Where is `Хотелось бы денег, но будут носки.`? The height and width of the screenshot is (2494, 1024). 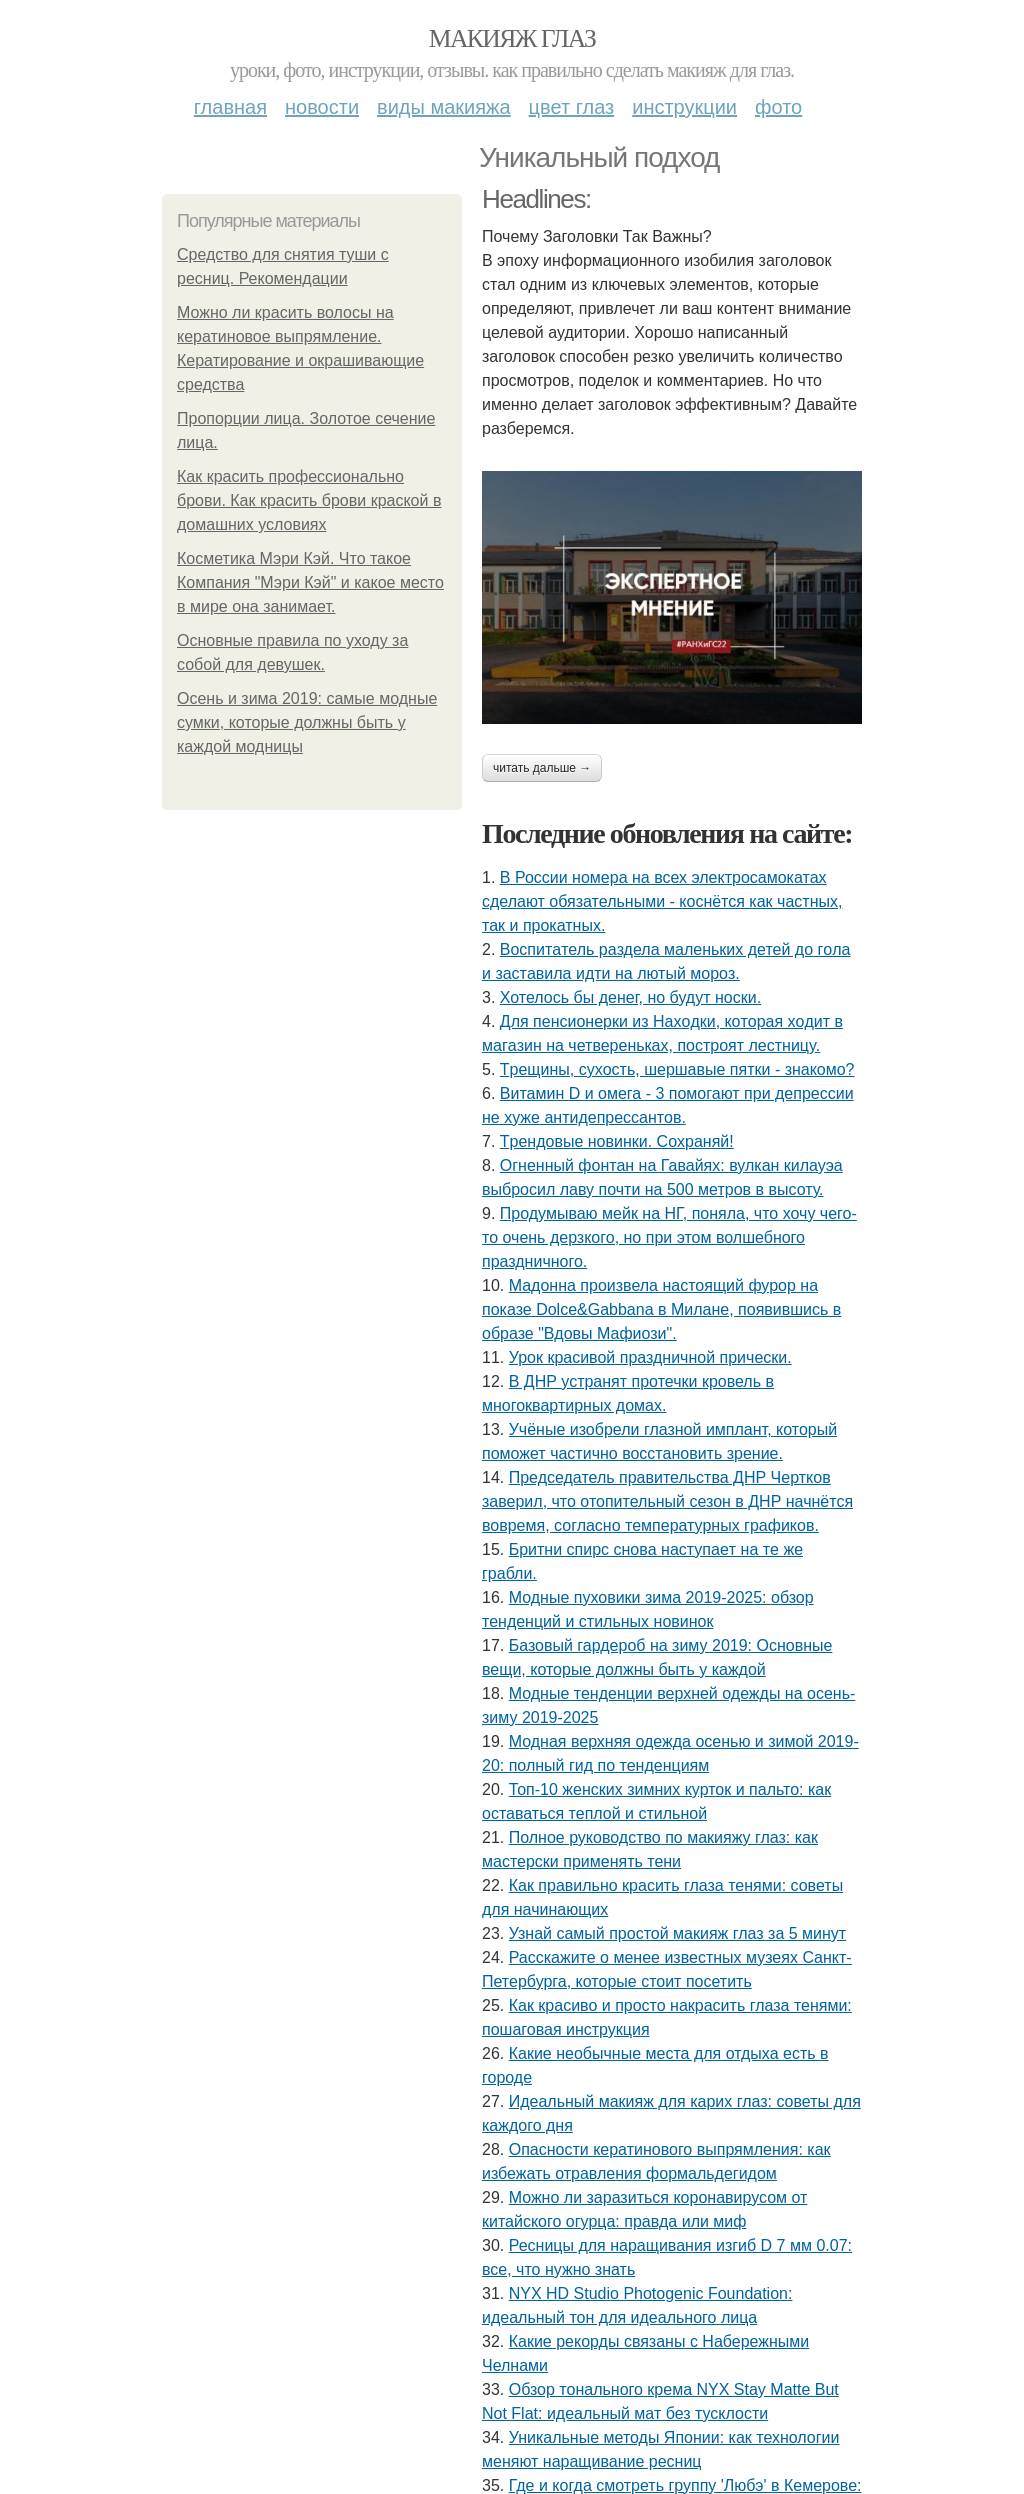
Хотелось бы денег, но будут носки. is located at coordinates (630, 997).